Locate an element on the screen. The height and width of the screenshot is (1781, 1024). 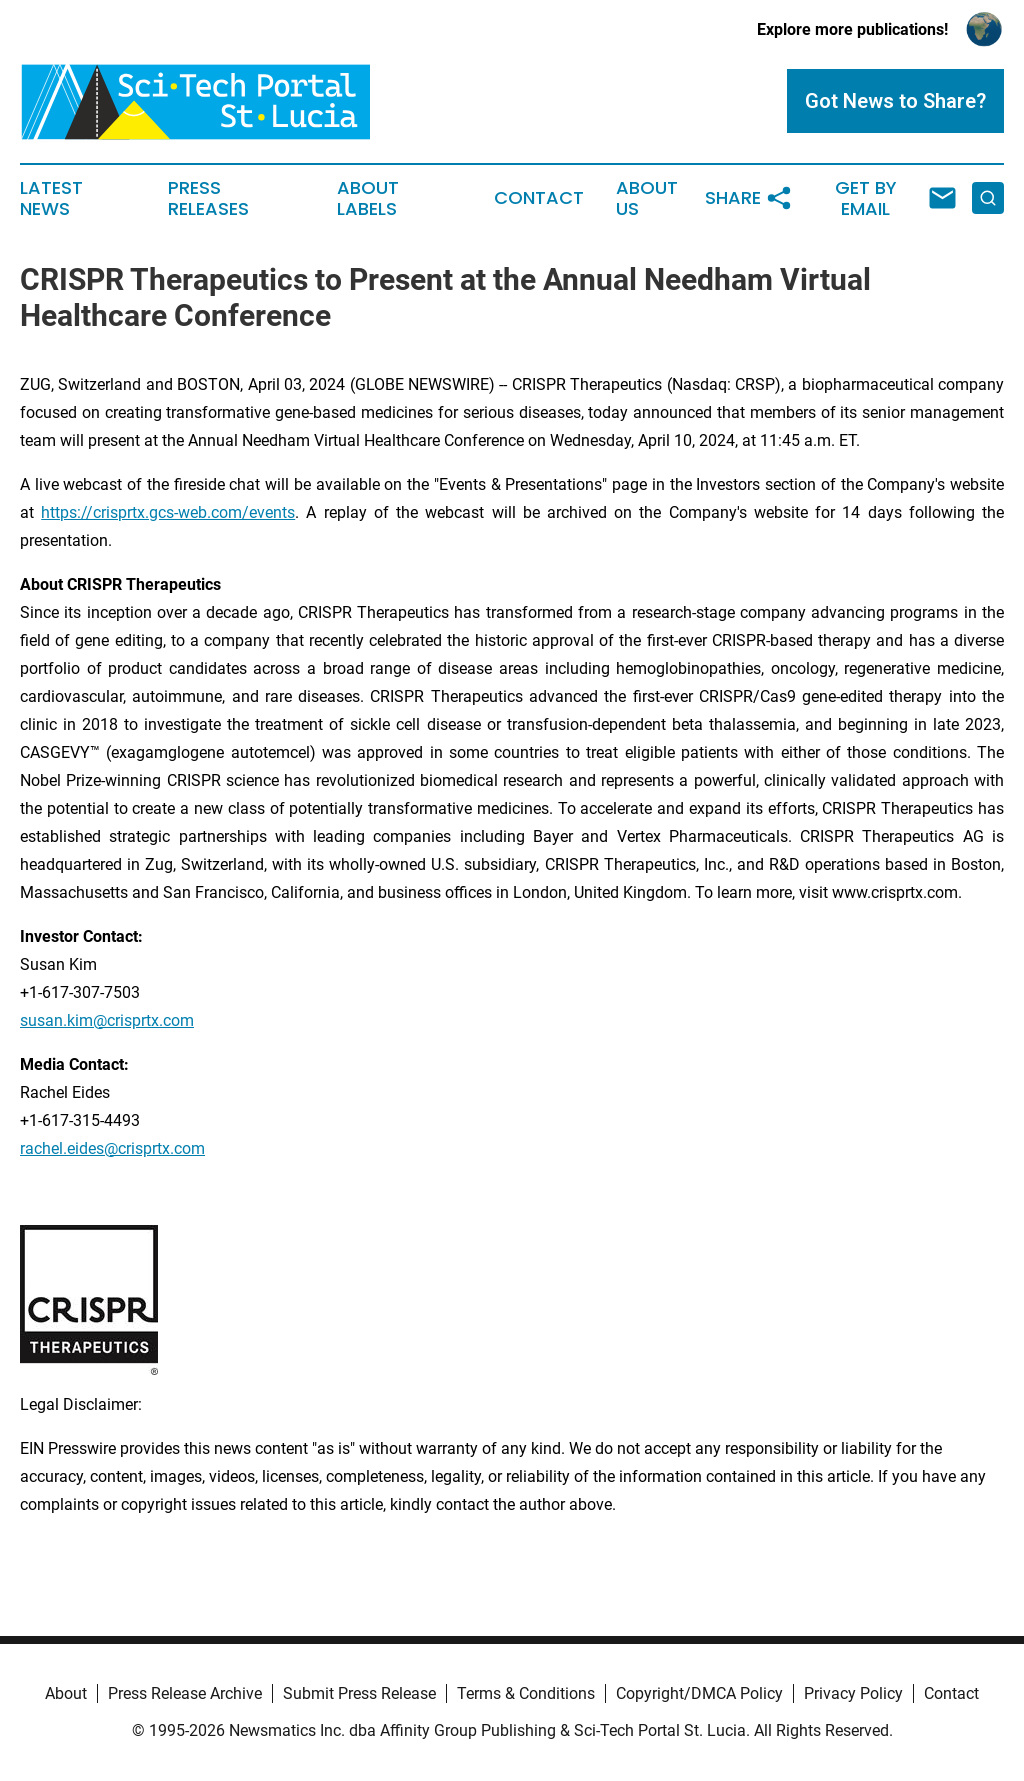
susan.kim@crisprtx.com is located at coordinates (107, 1020).